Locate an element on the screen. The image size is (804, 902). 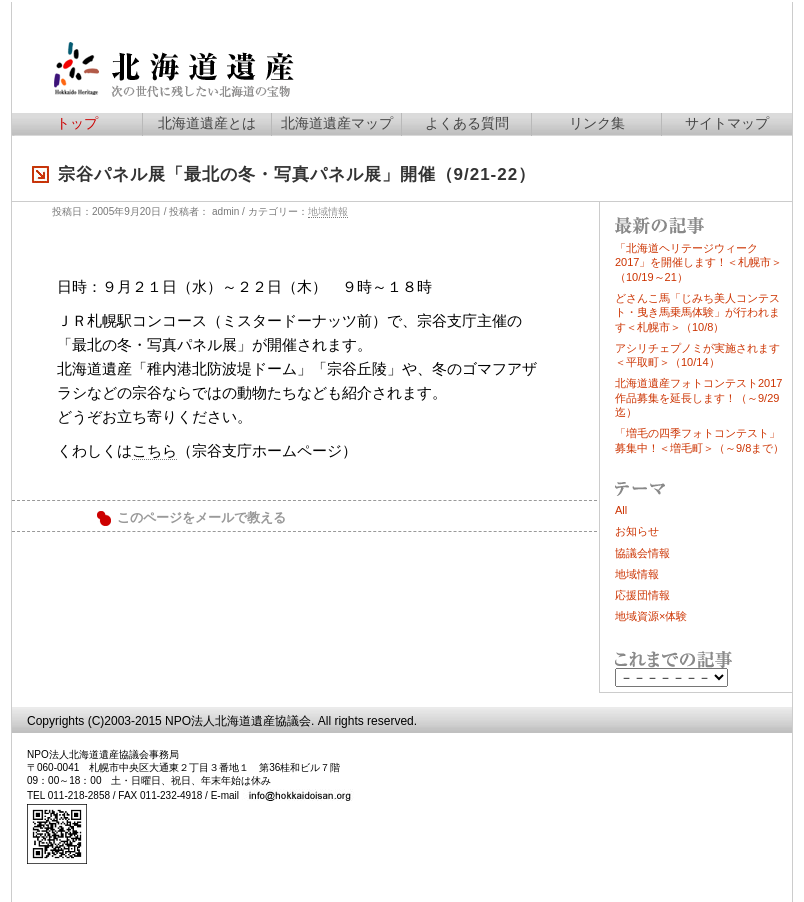
北海道遺産マップ is located at coordinates (337, 123).